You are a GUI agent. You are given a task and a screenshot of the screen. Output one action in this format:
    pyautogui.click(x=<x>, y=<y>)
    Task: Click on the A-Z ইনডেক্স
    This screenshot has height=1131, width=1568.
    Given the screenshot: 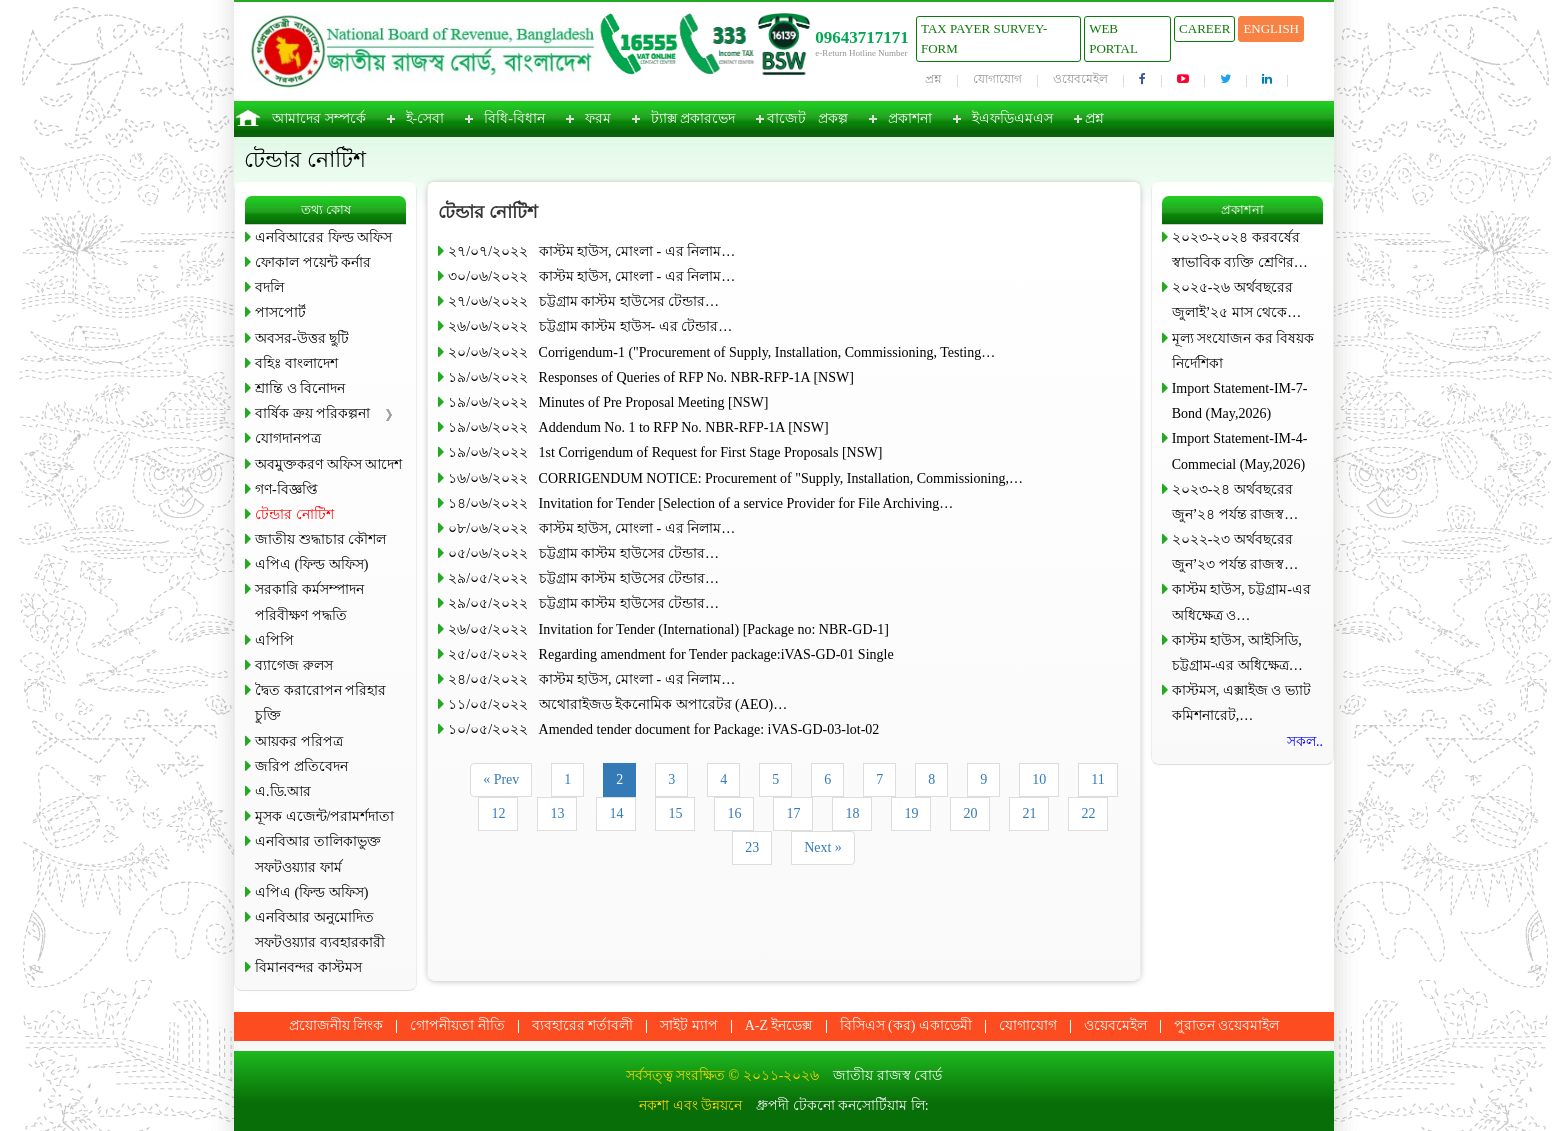 What is the action you would take?
    pyautogui.click(x=779, y=1025)
    